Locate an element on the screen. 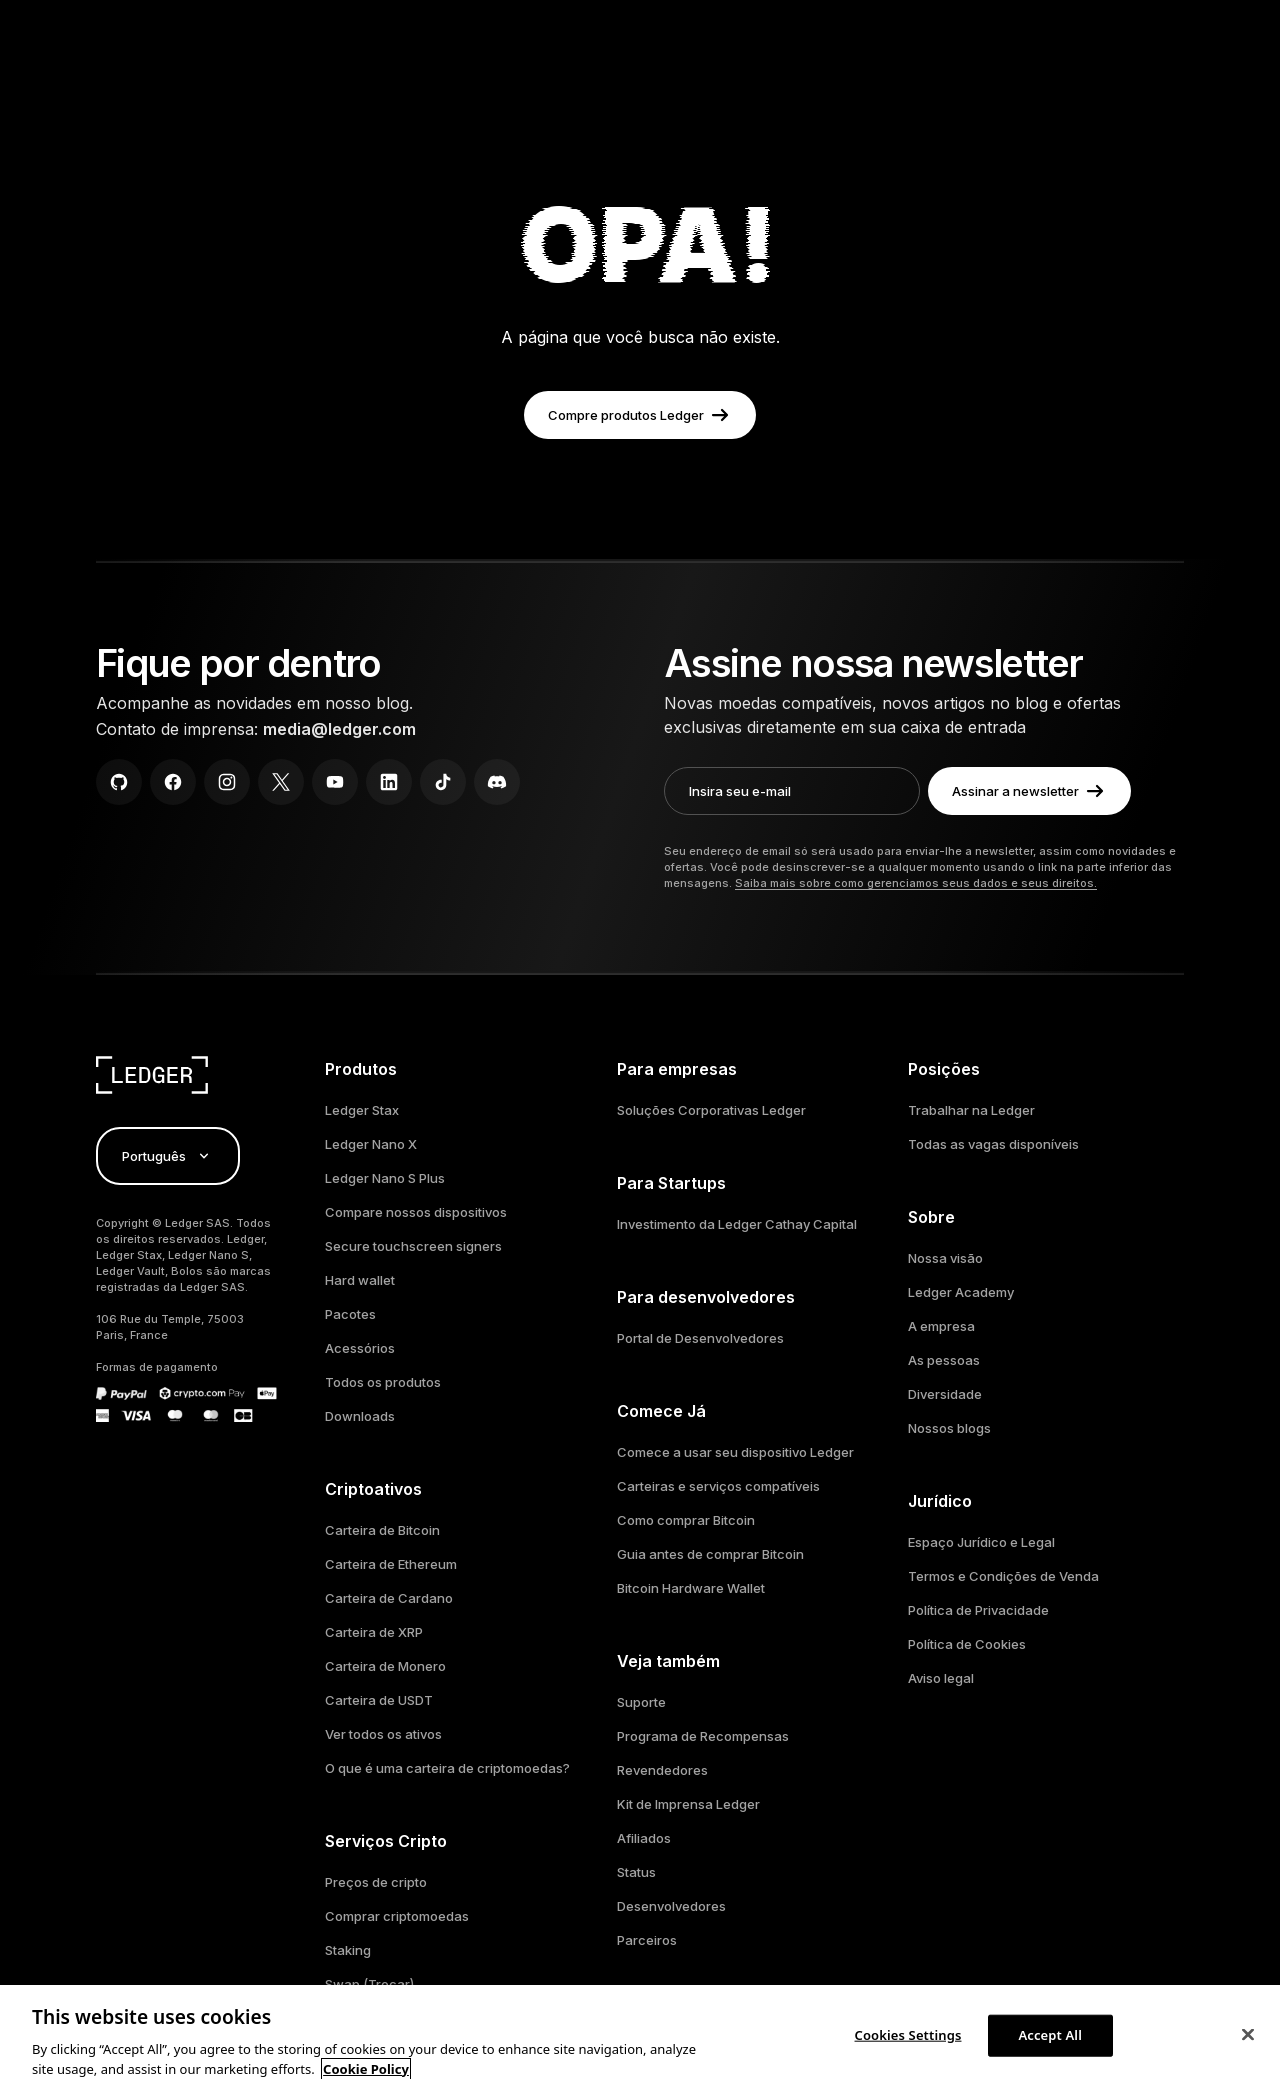  Soluções Corporativas Ledger is located at coordinates (711, 1110).